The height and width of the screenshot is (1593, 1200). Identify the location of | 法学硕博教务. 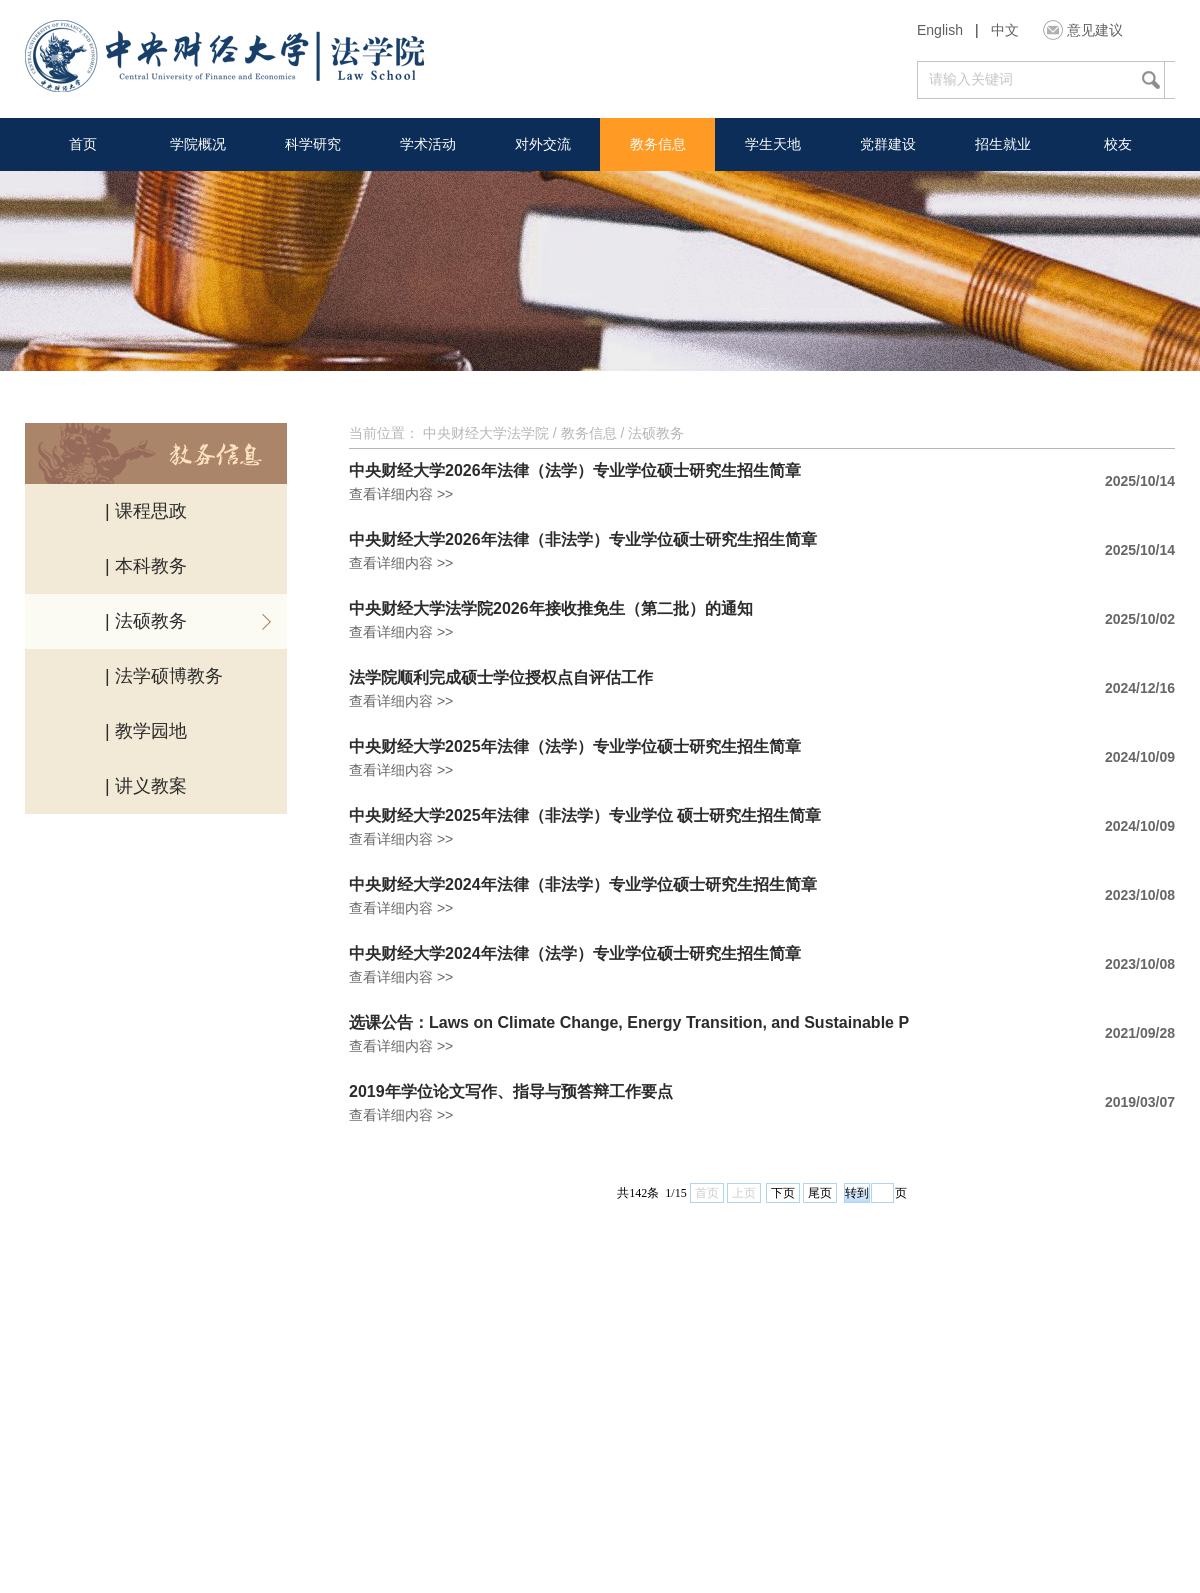
(164, 676).